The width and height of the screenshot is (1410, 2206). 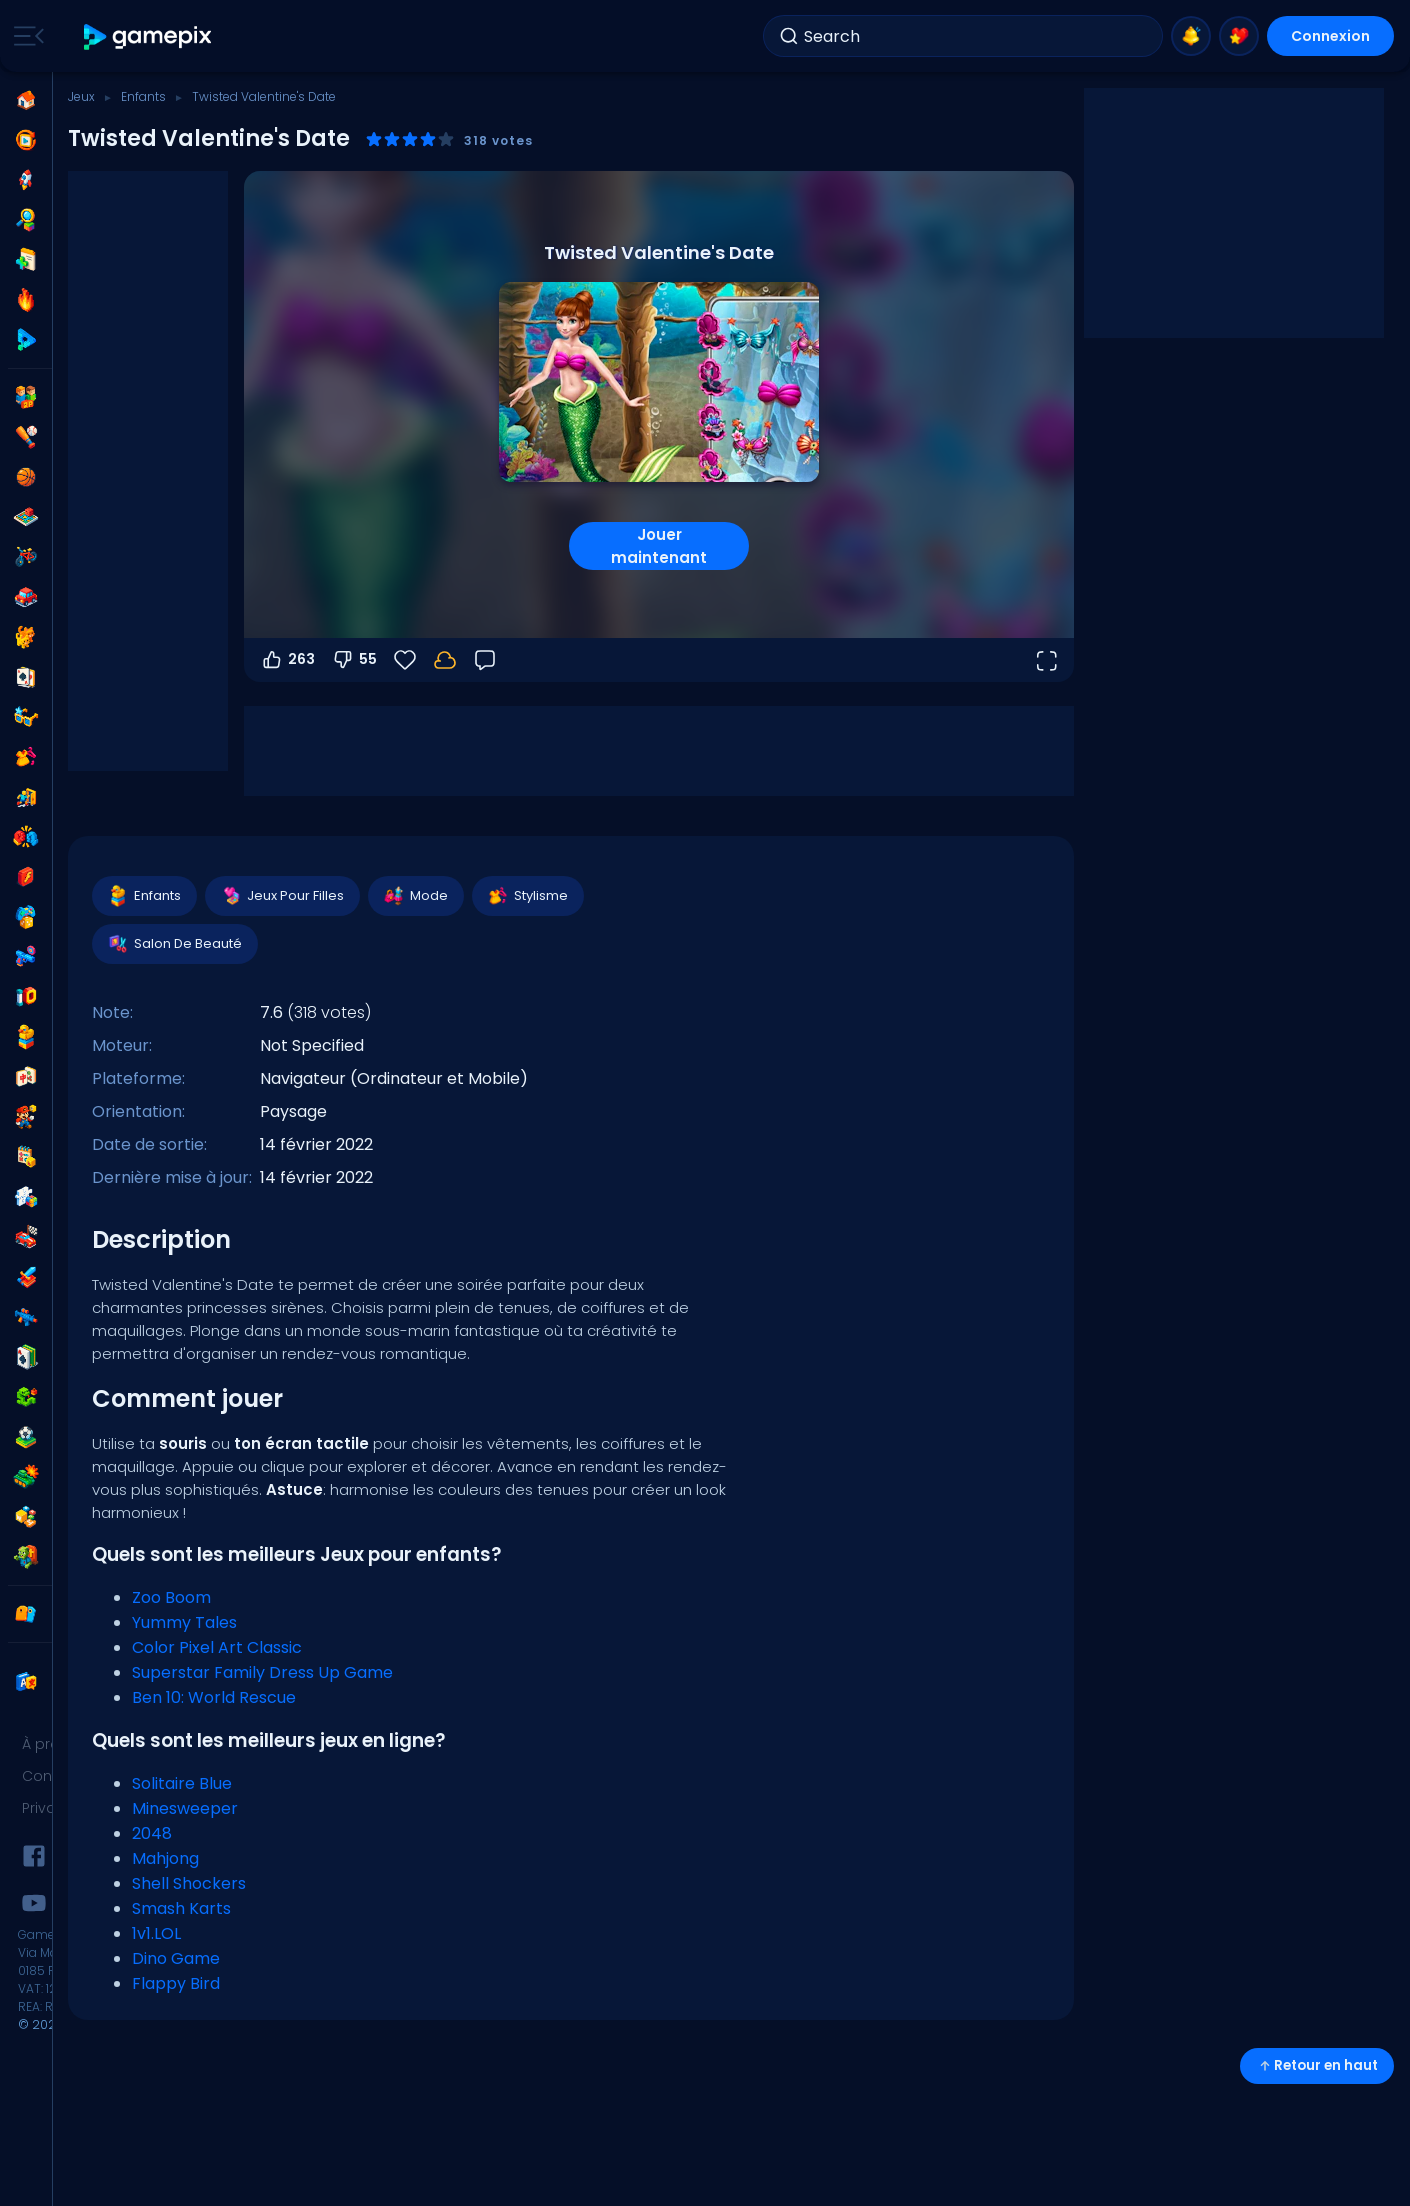 I want to click on [Ouvrir en plein écran], so click(x=1046, y=660).